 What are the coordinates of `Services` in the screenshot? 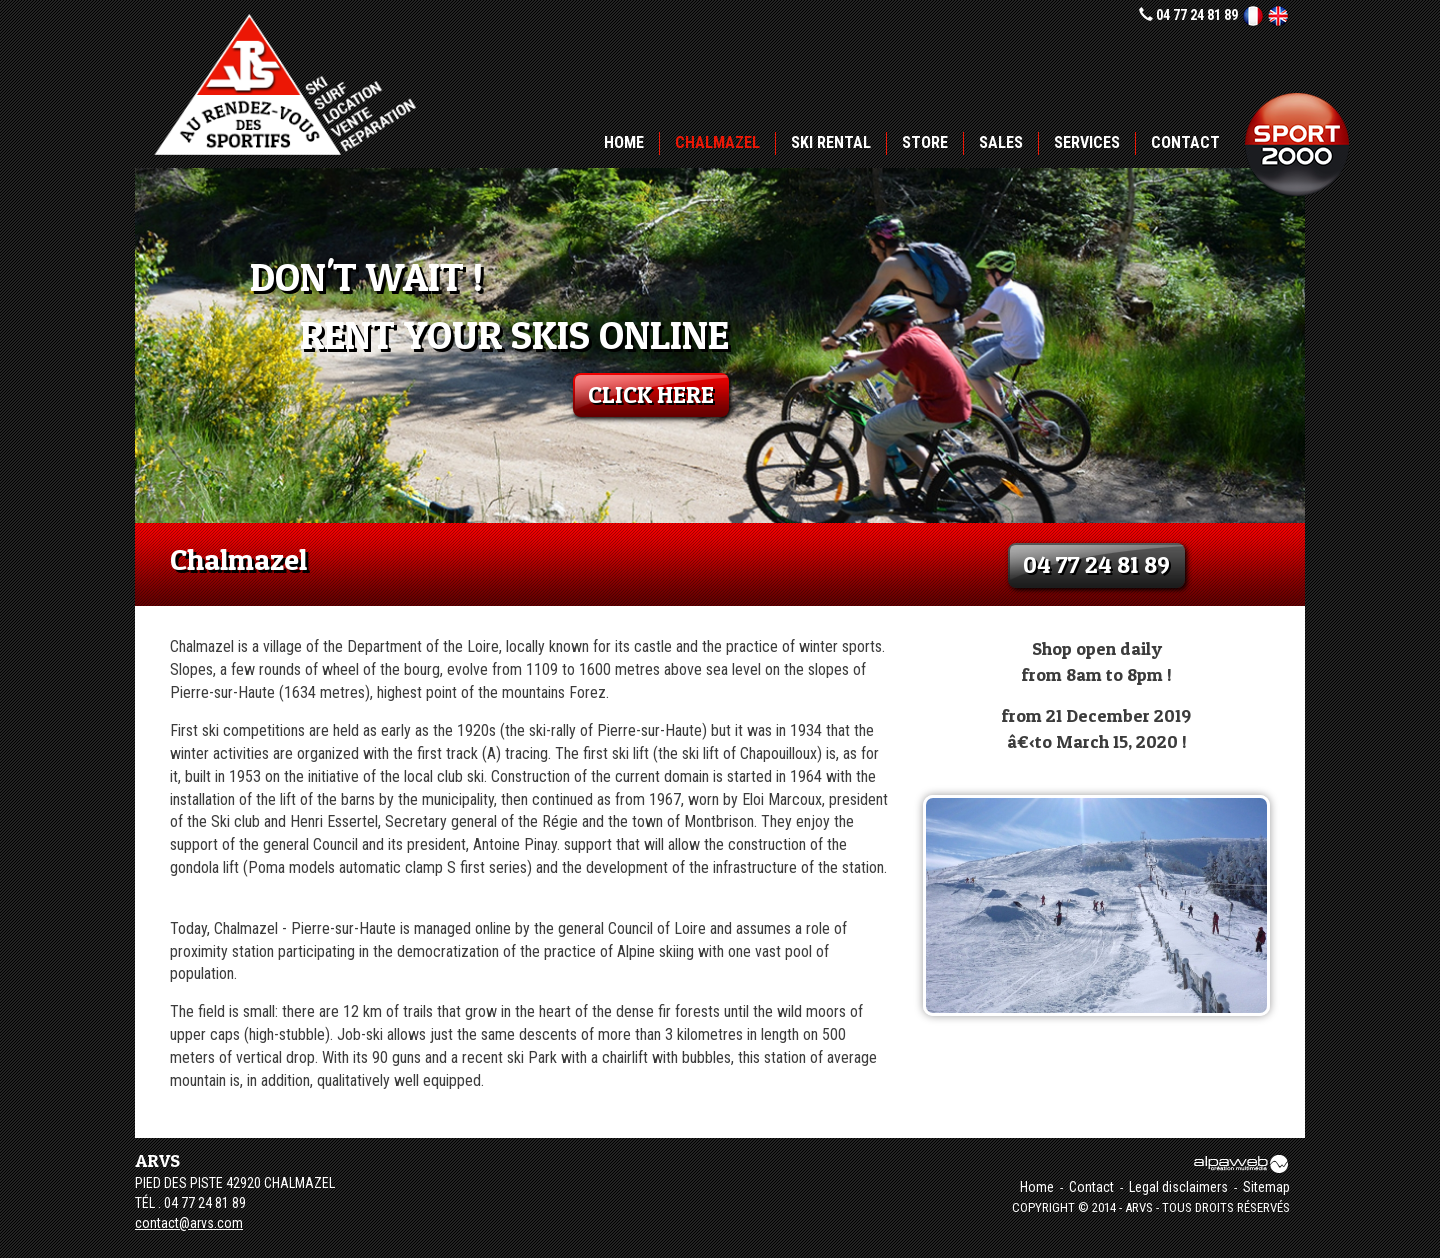 It's located at (1087, 142).